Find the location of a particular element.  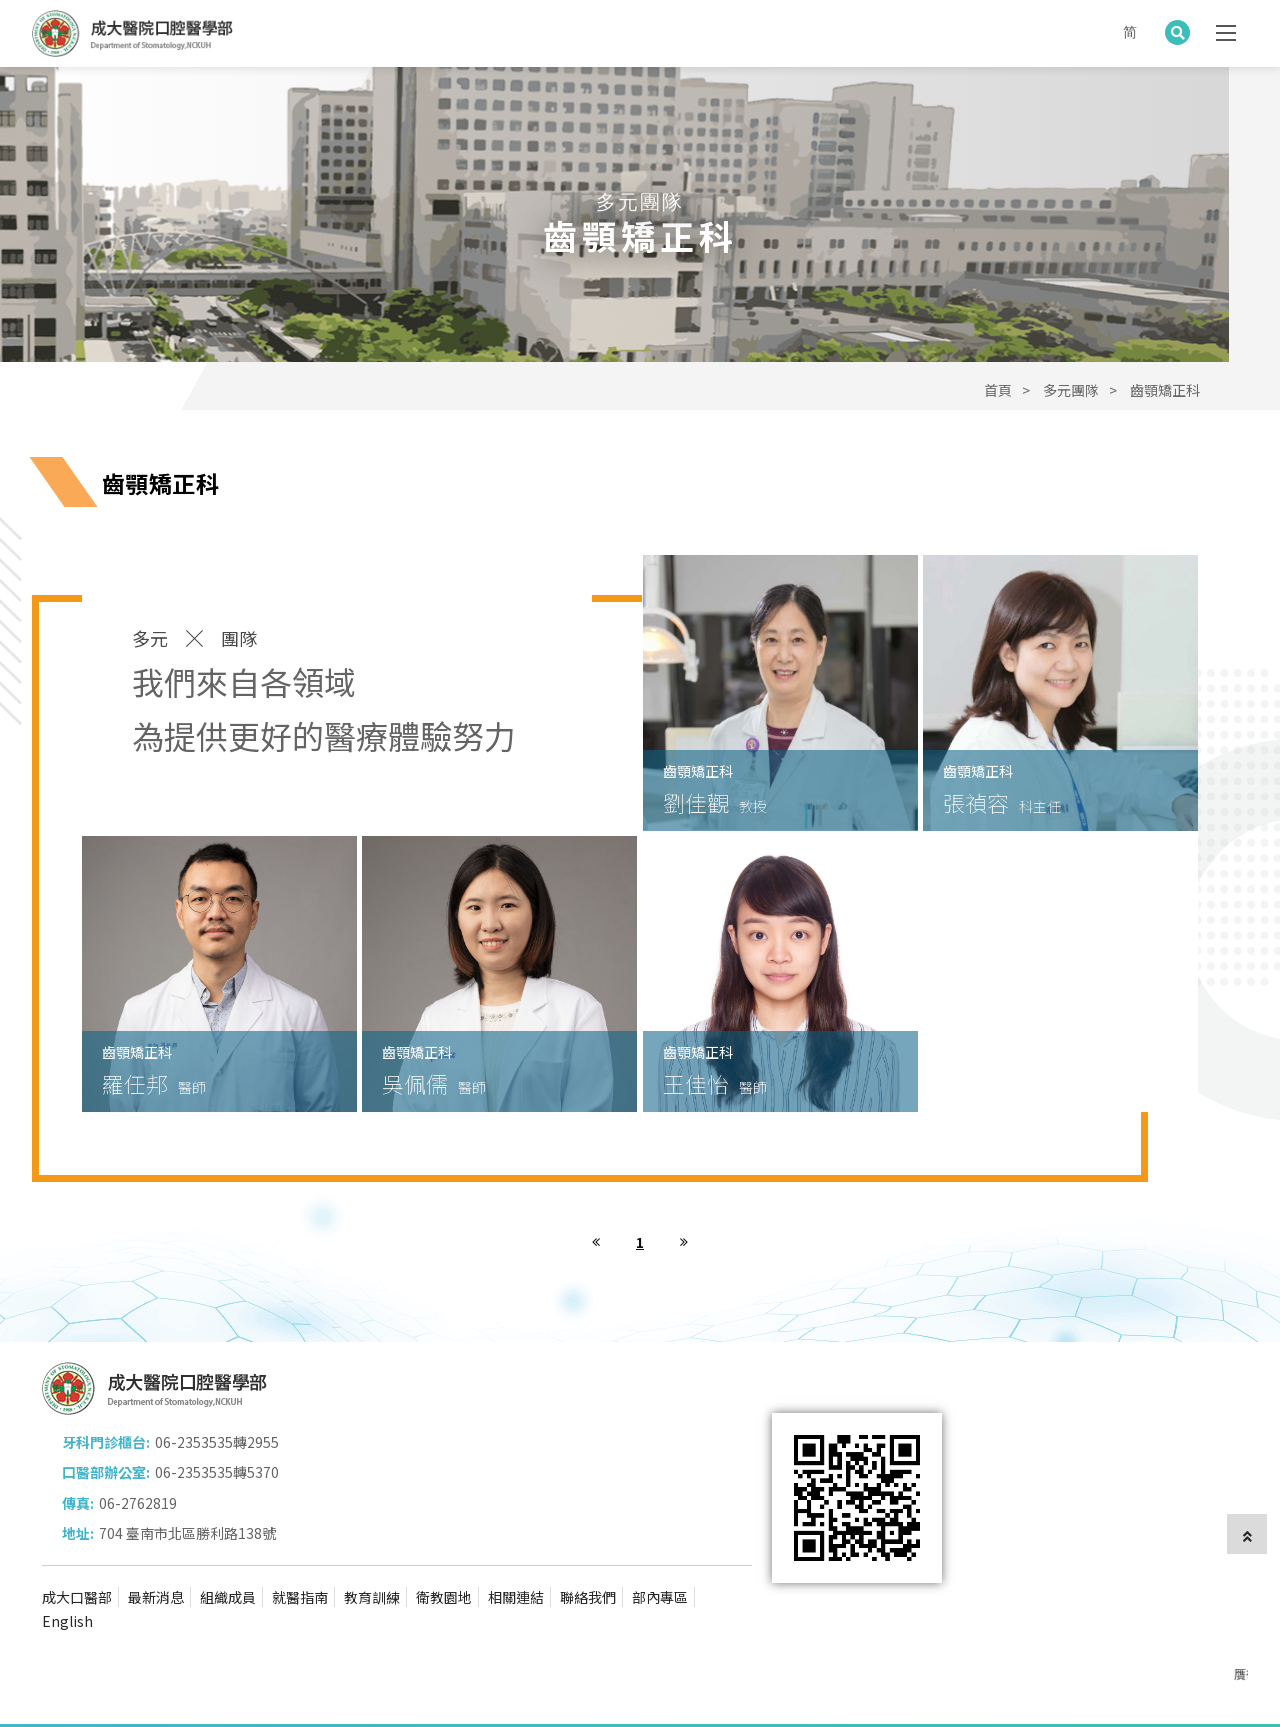

教育訓練 is located at coordinates (372, 1537).